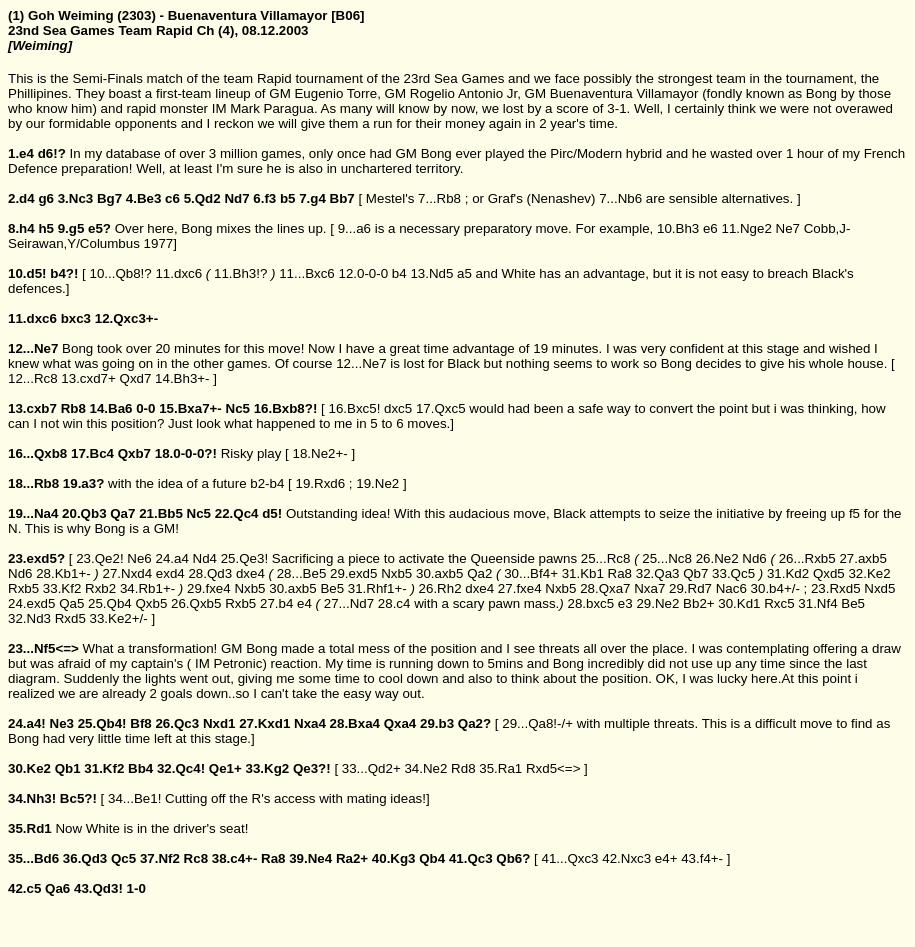  I want to click on 42.c5, so click(24, 888).